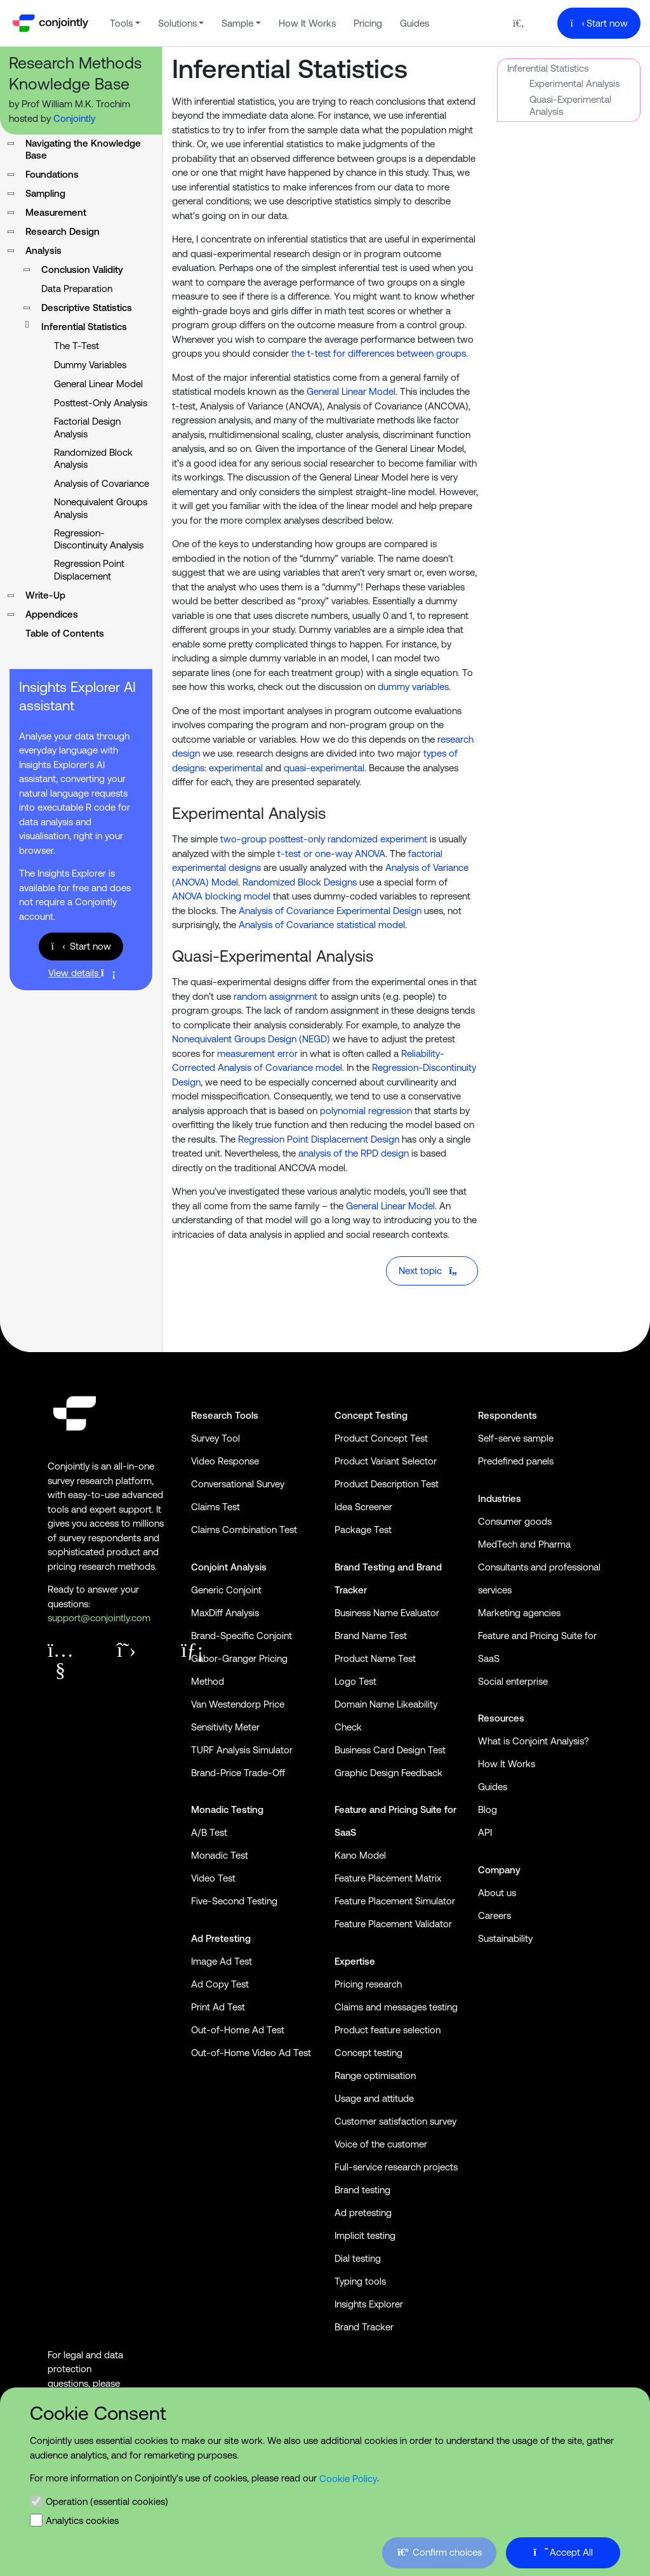  I want to click on two-group posttest-only randomized experiment, so click(323, 838).